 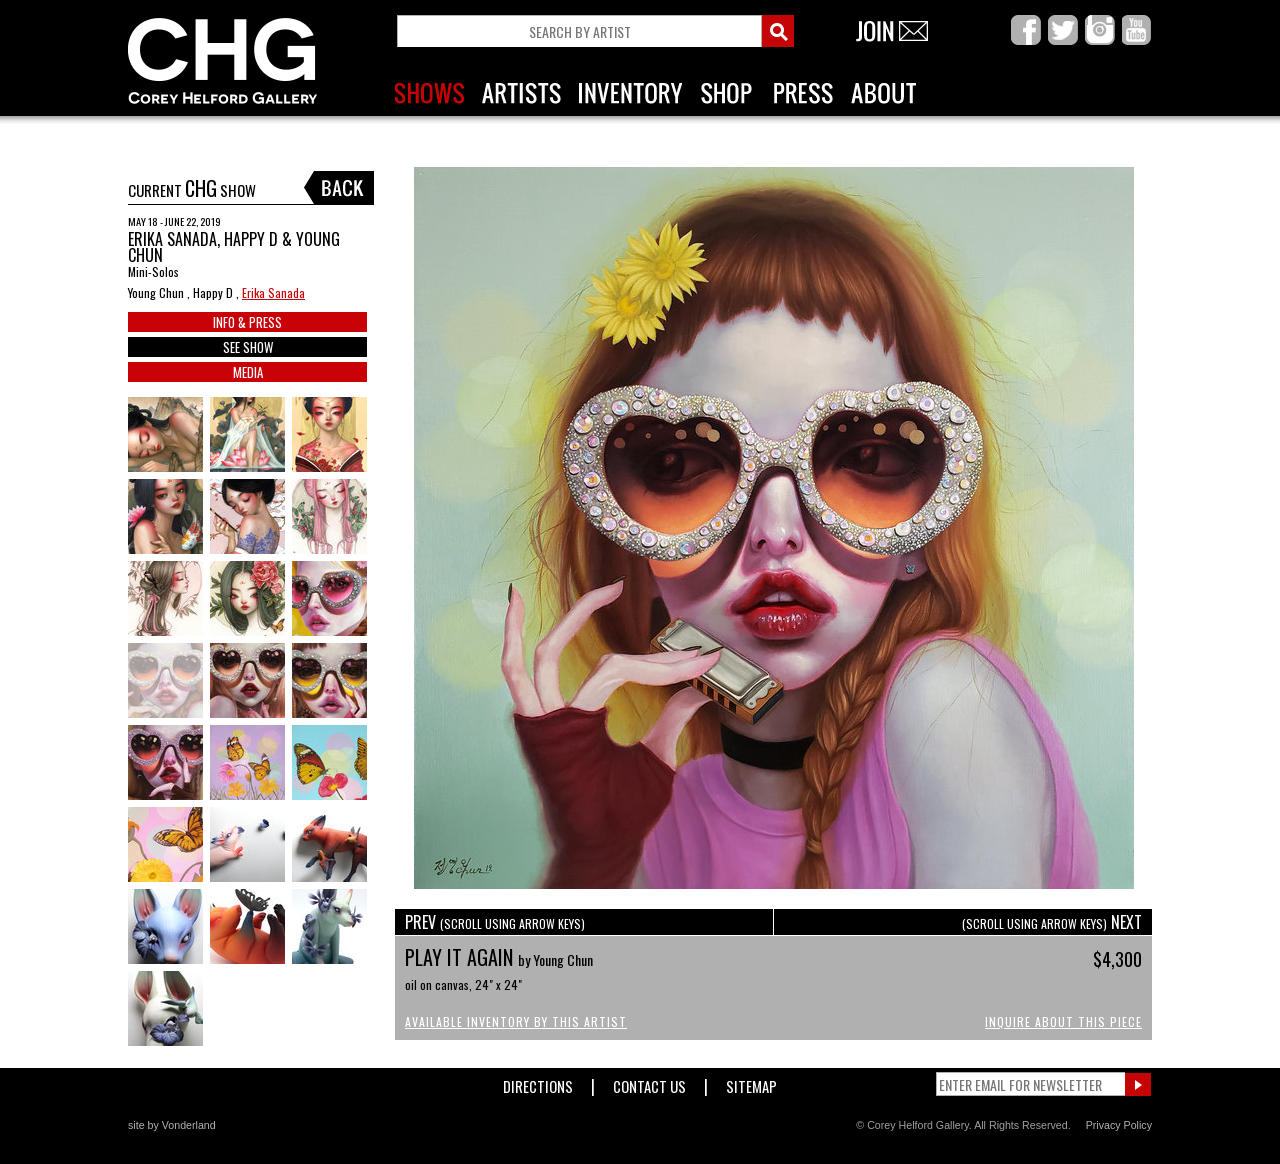 I want to click on Erika Sanada, so click(x=273, y=292).